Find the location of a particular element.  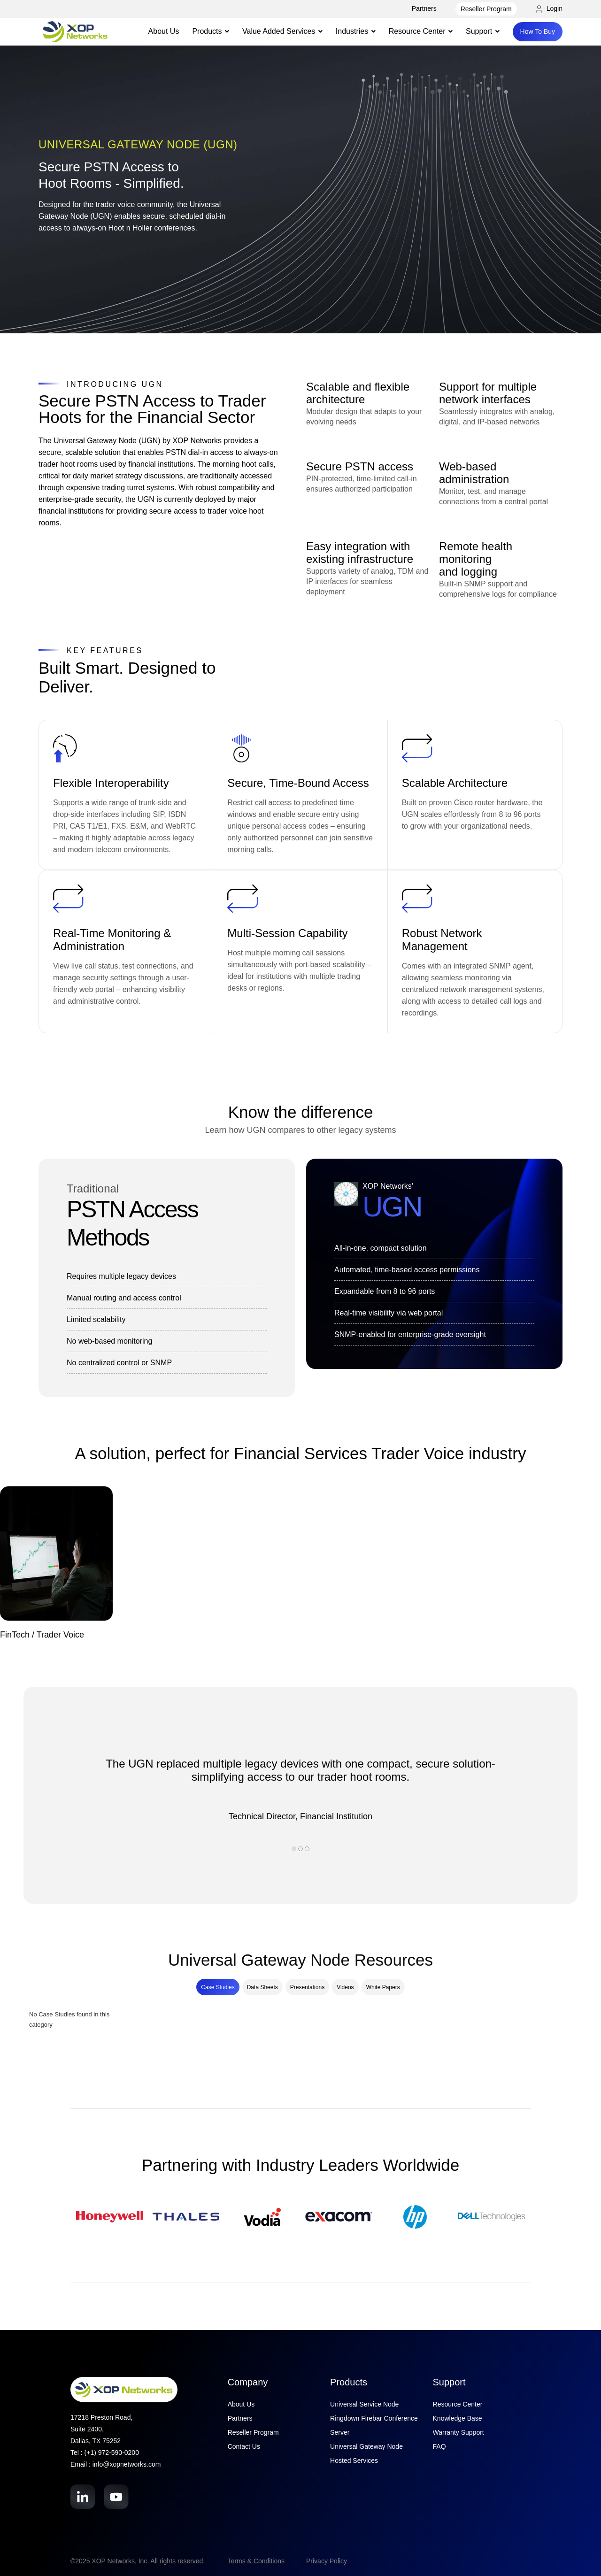

Resource Center is located at coordinates (458, 2404).